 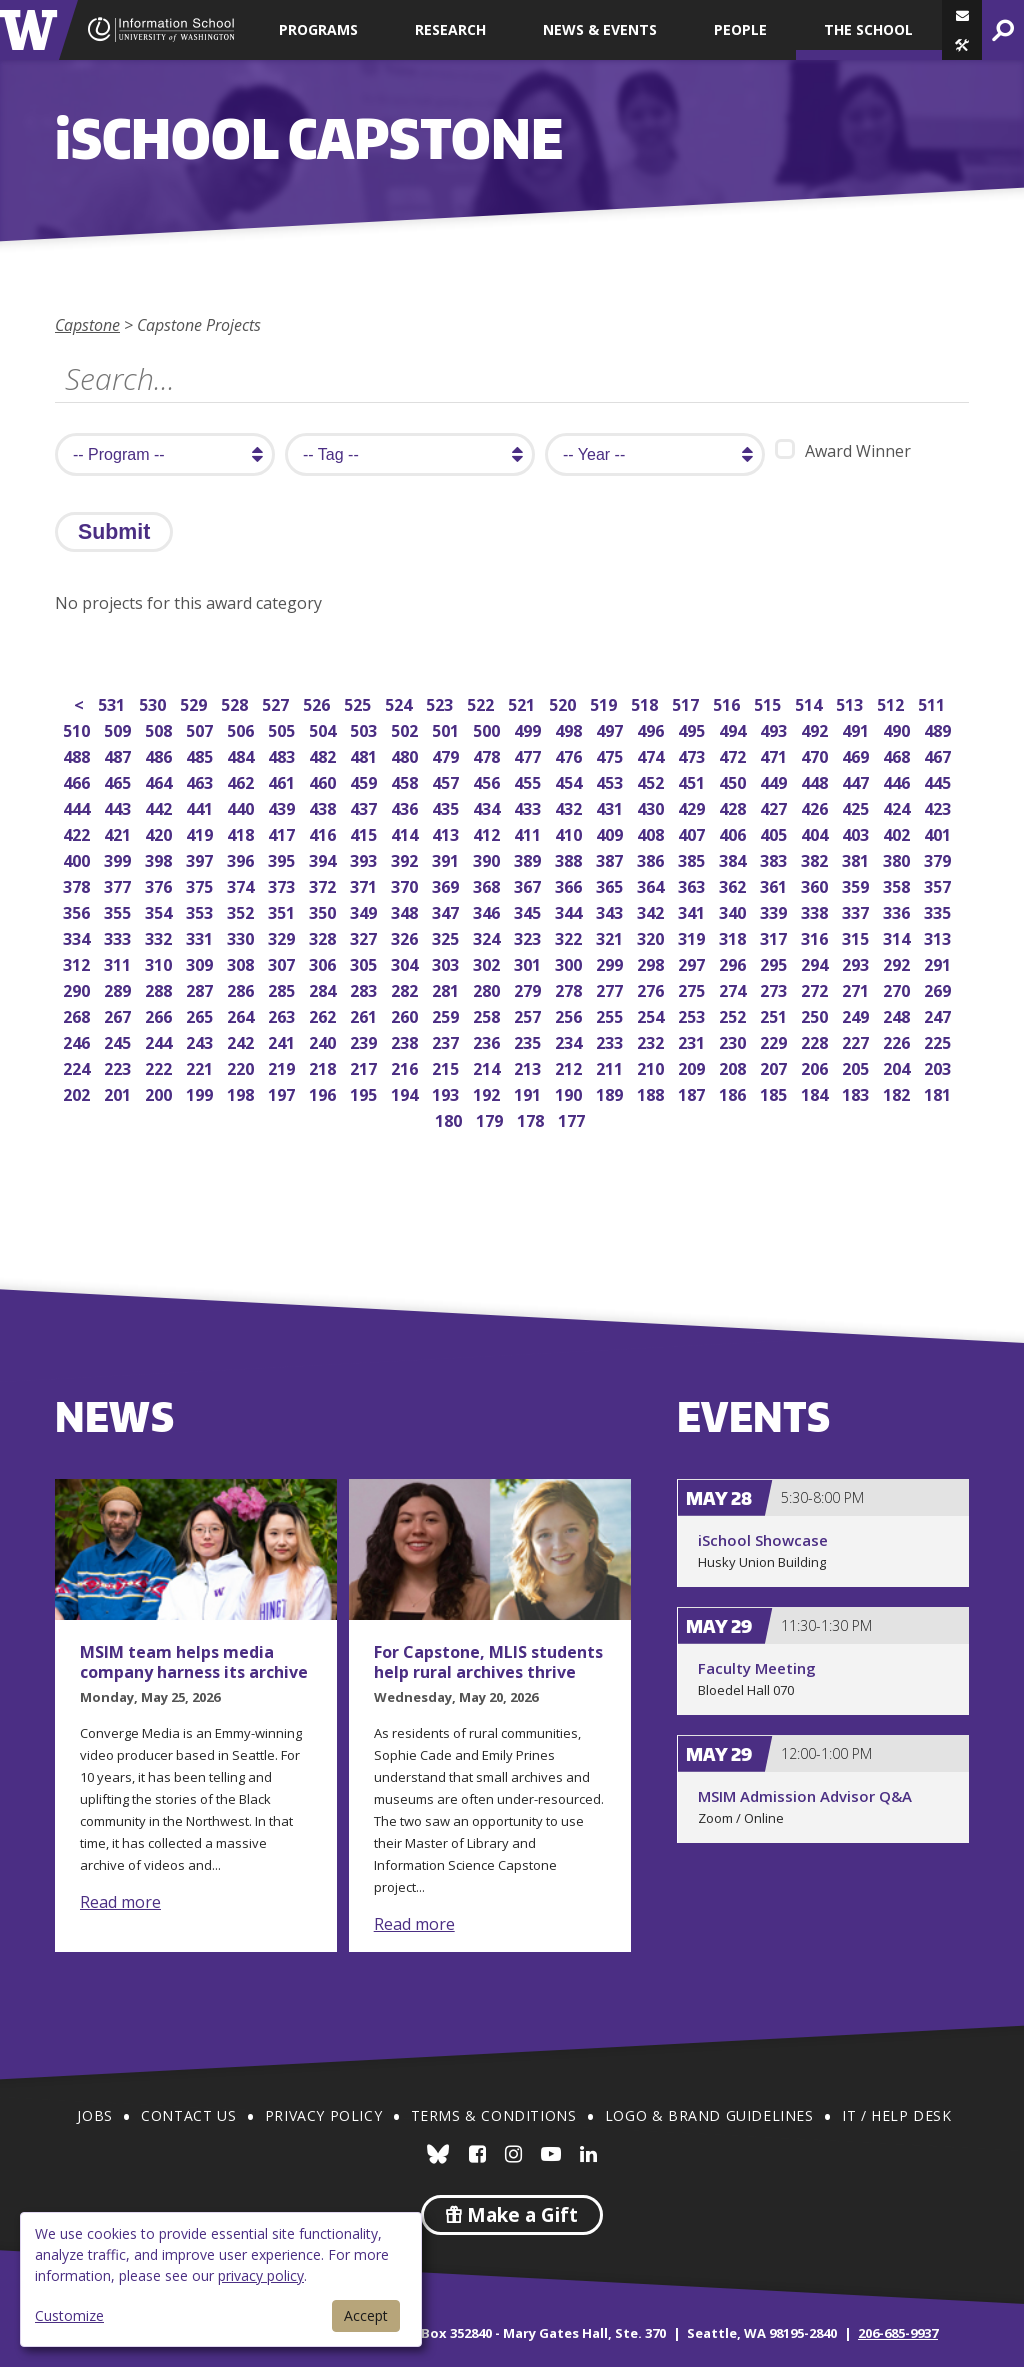 I want to click on 474, so click(x=652, y=754).